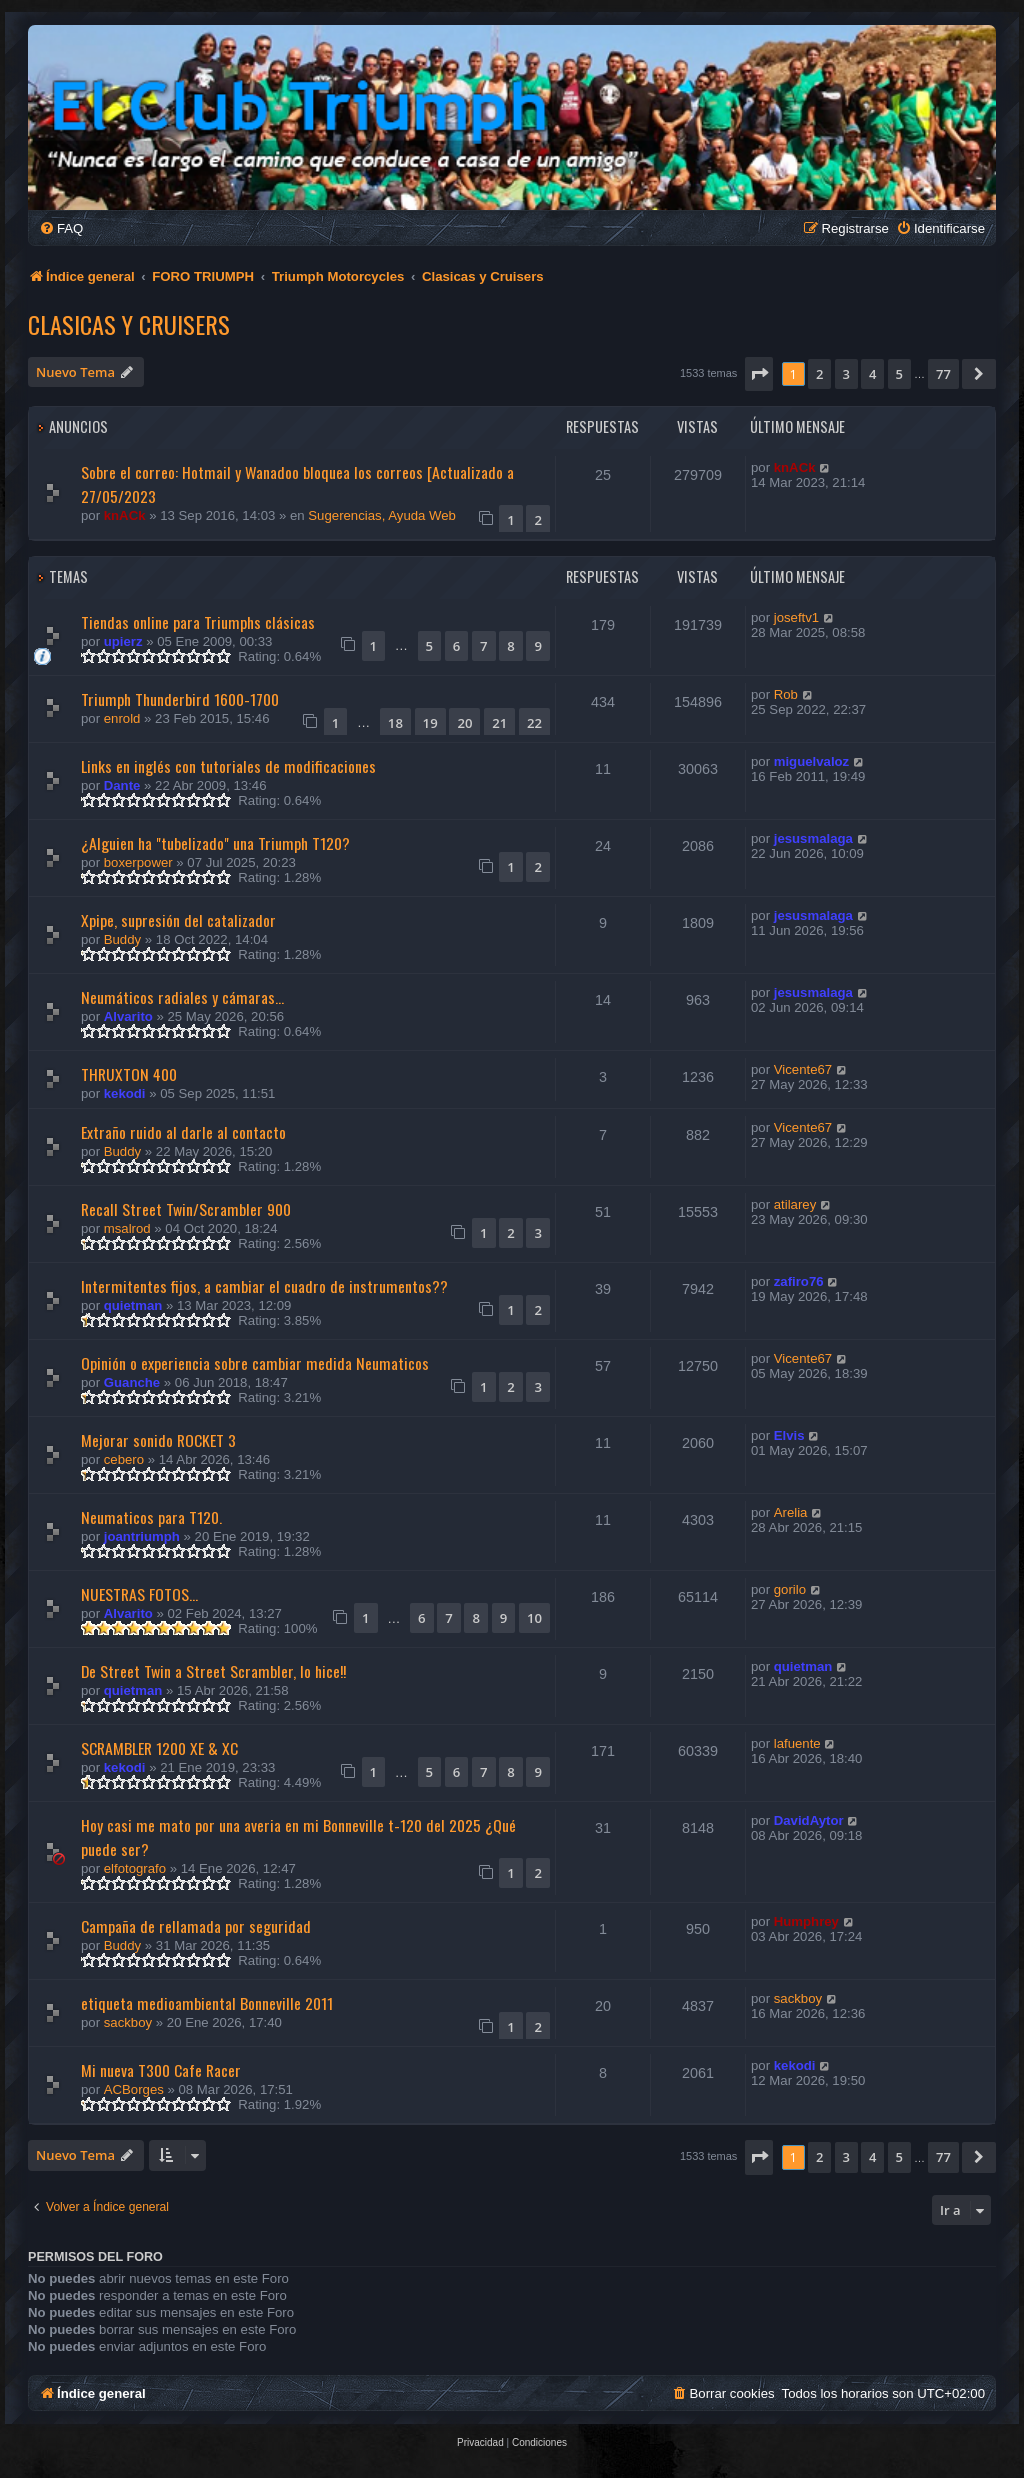 This screenshot has height=2478, width=1024. I want to click on 3 [button], so click(846, 374).